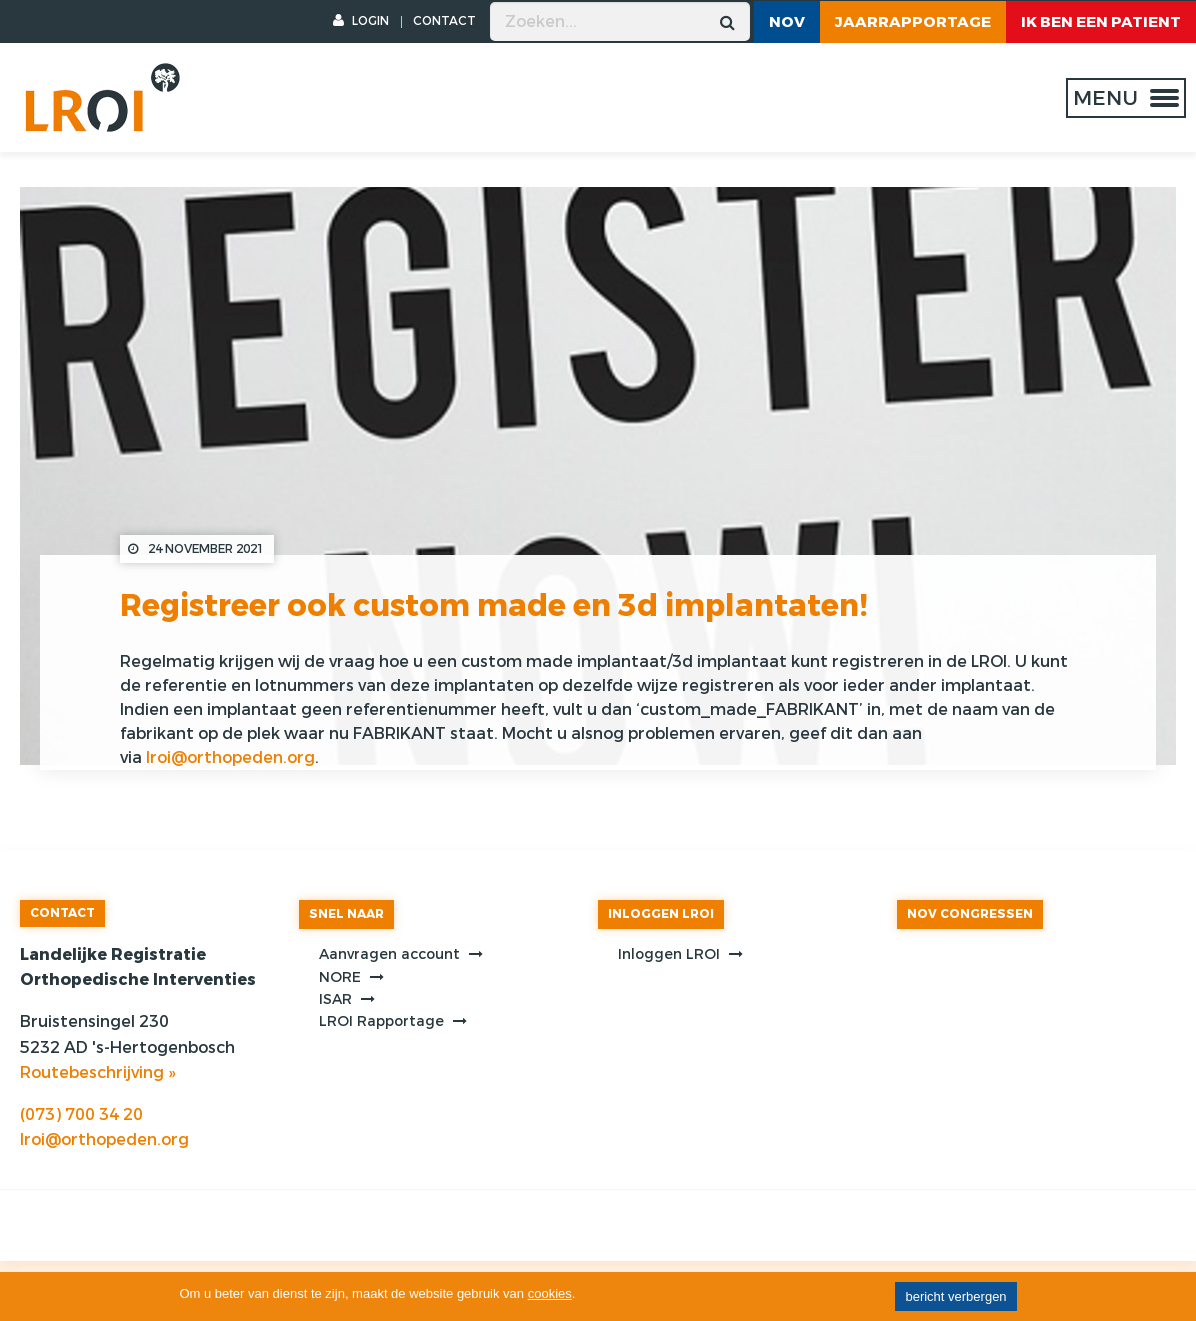 The width and height of the screenshot is (1196, 1321). I want to click on lroi@orthopeden.org, so click(230, 757).